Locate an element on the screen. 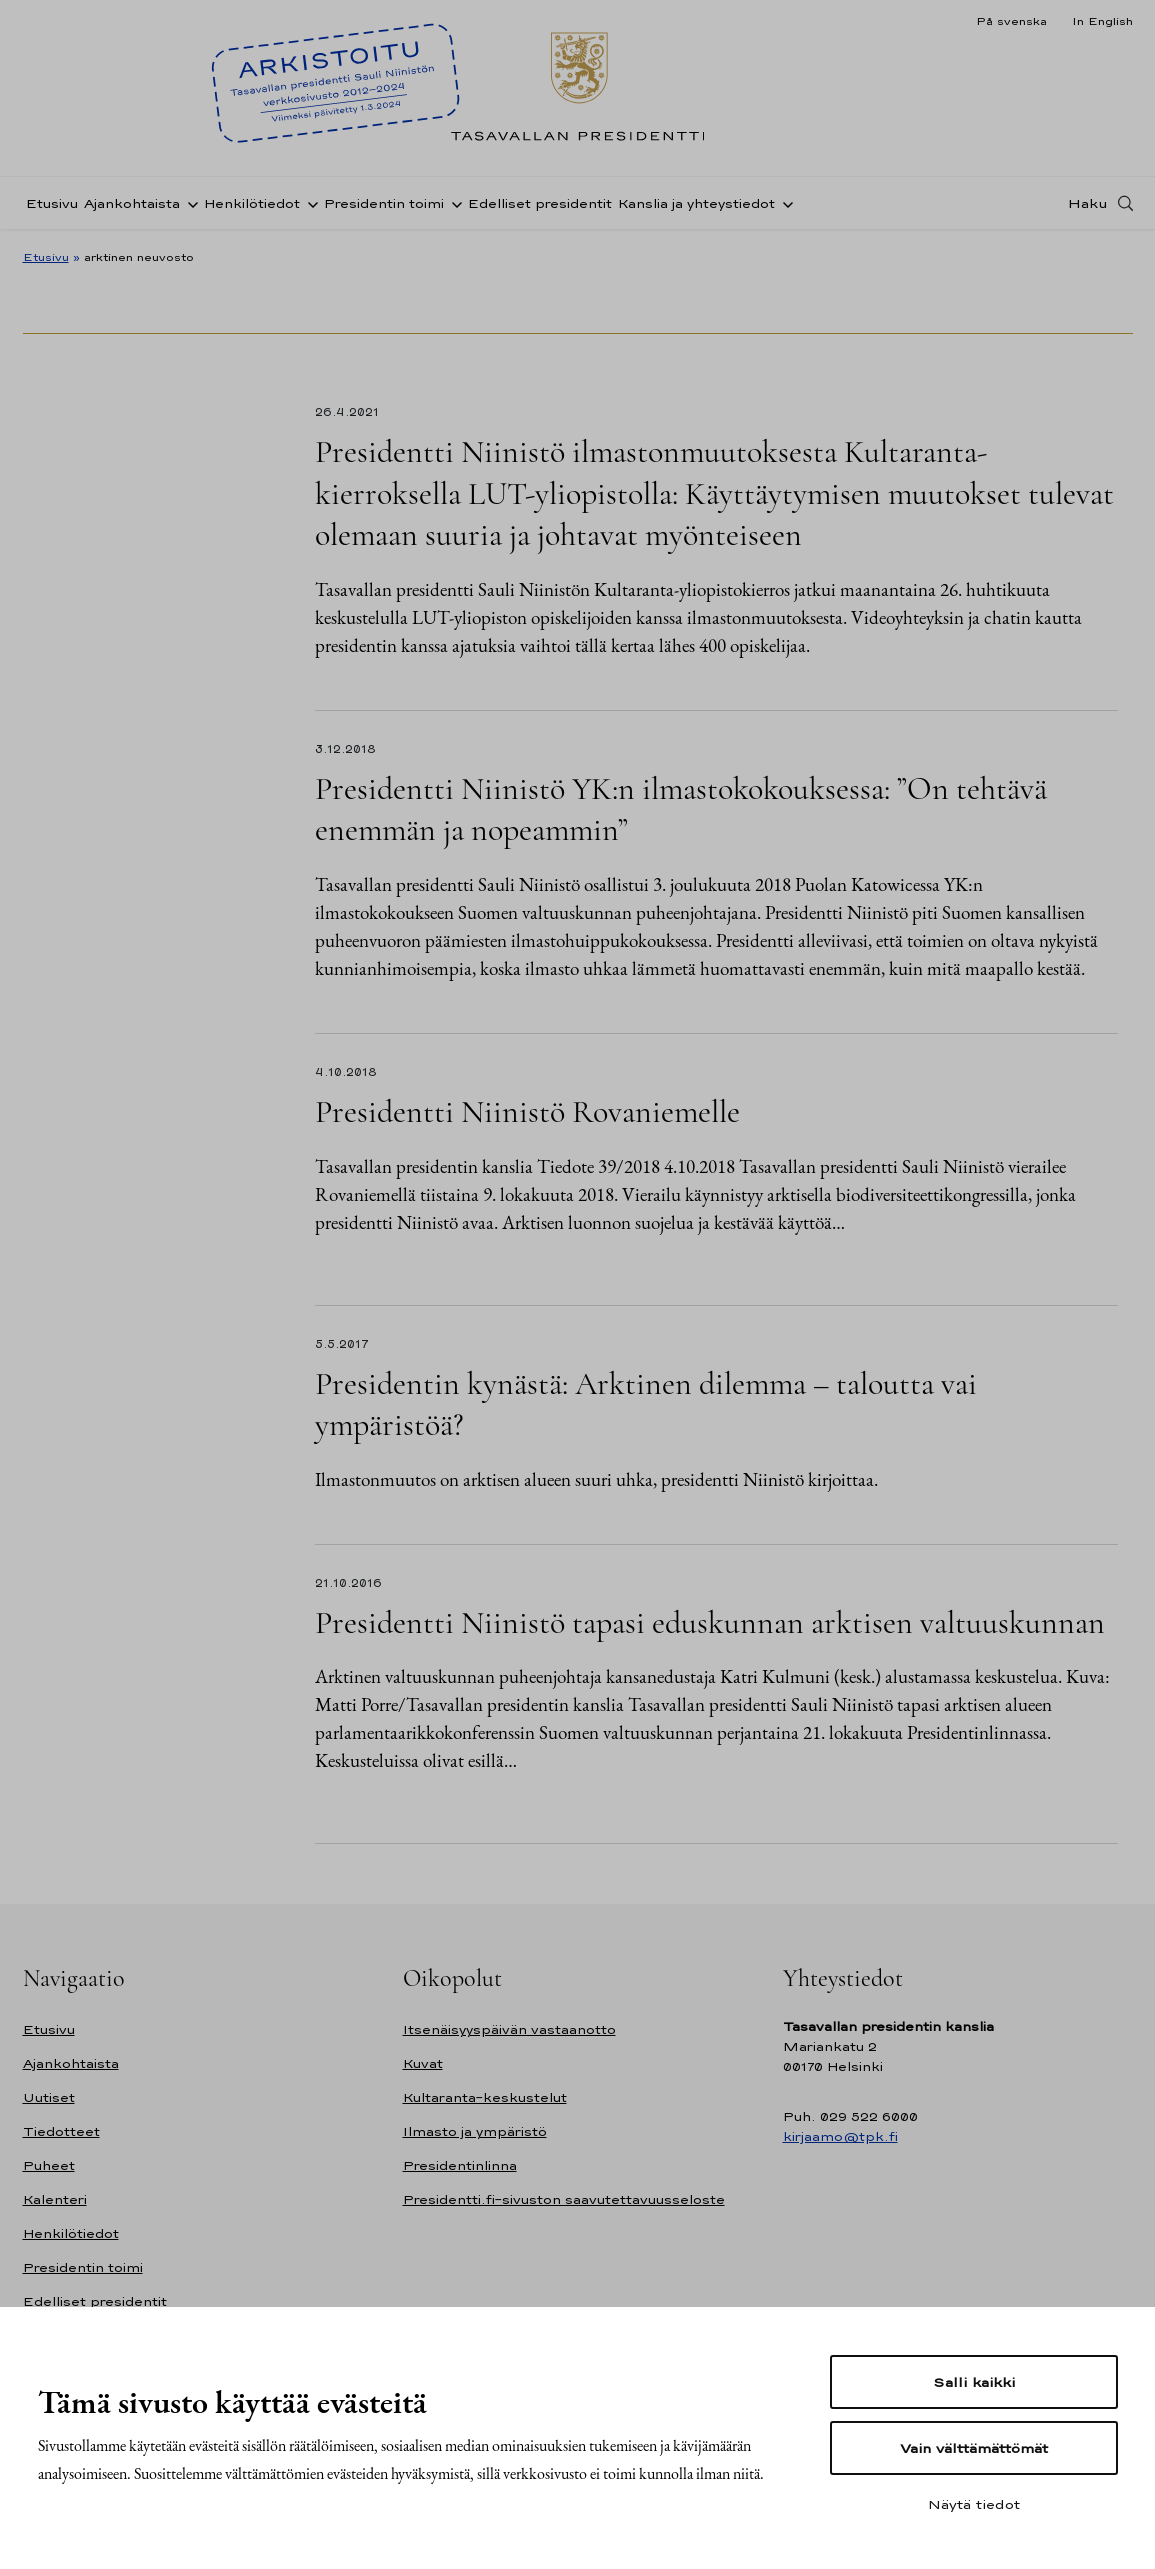  Haku [Avaa haku] is located at coordinates (1088, 203).